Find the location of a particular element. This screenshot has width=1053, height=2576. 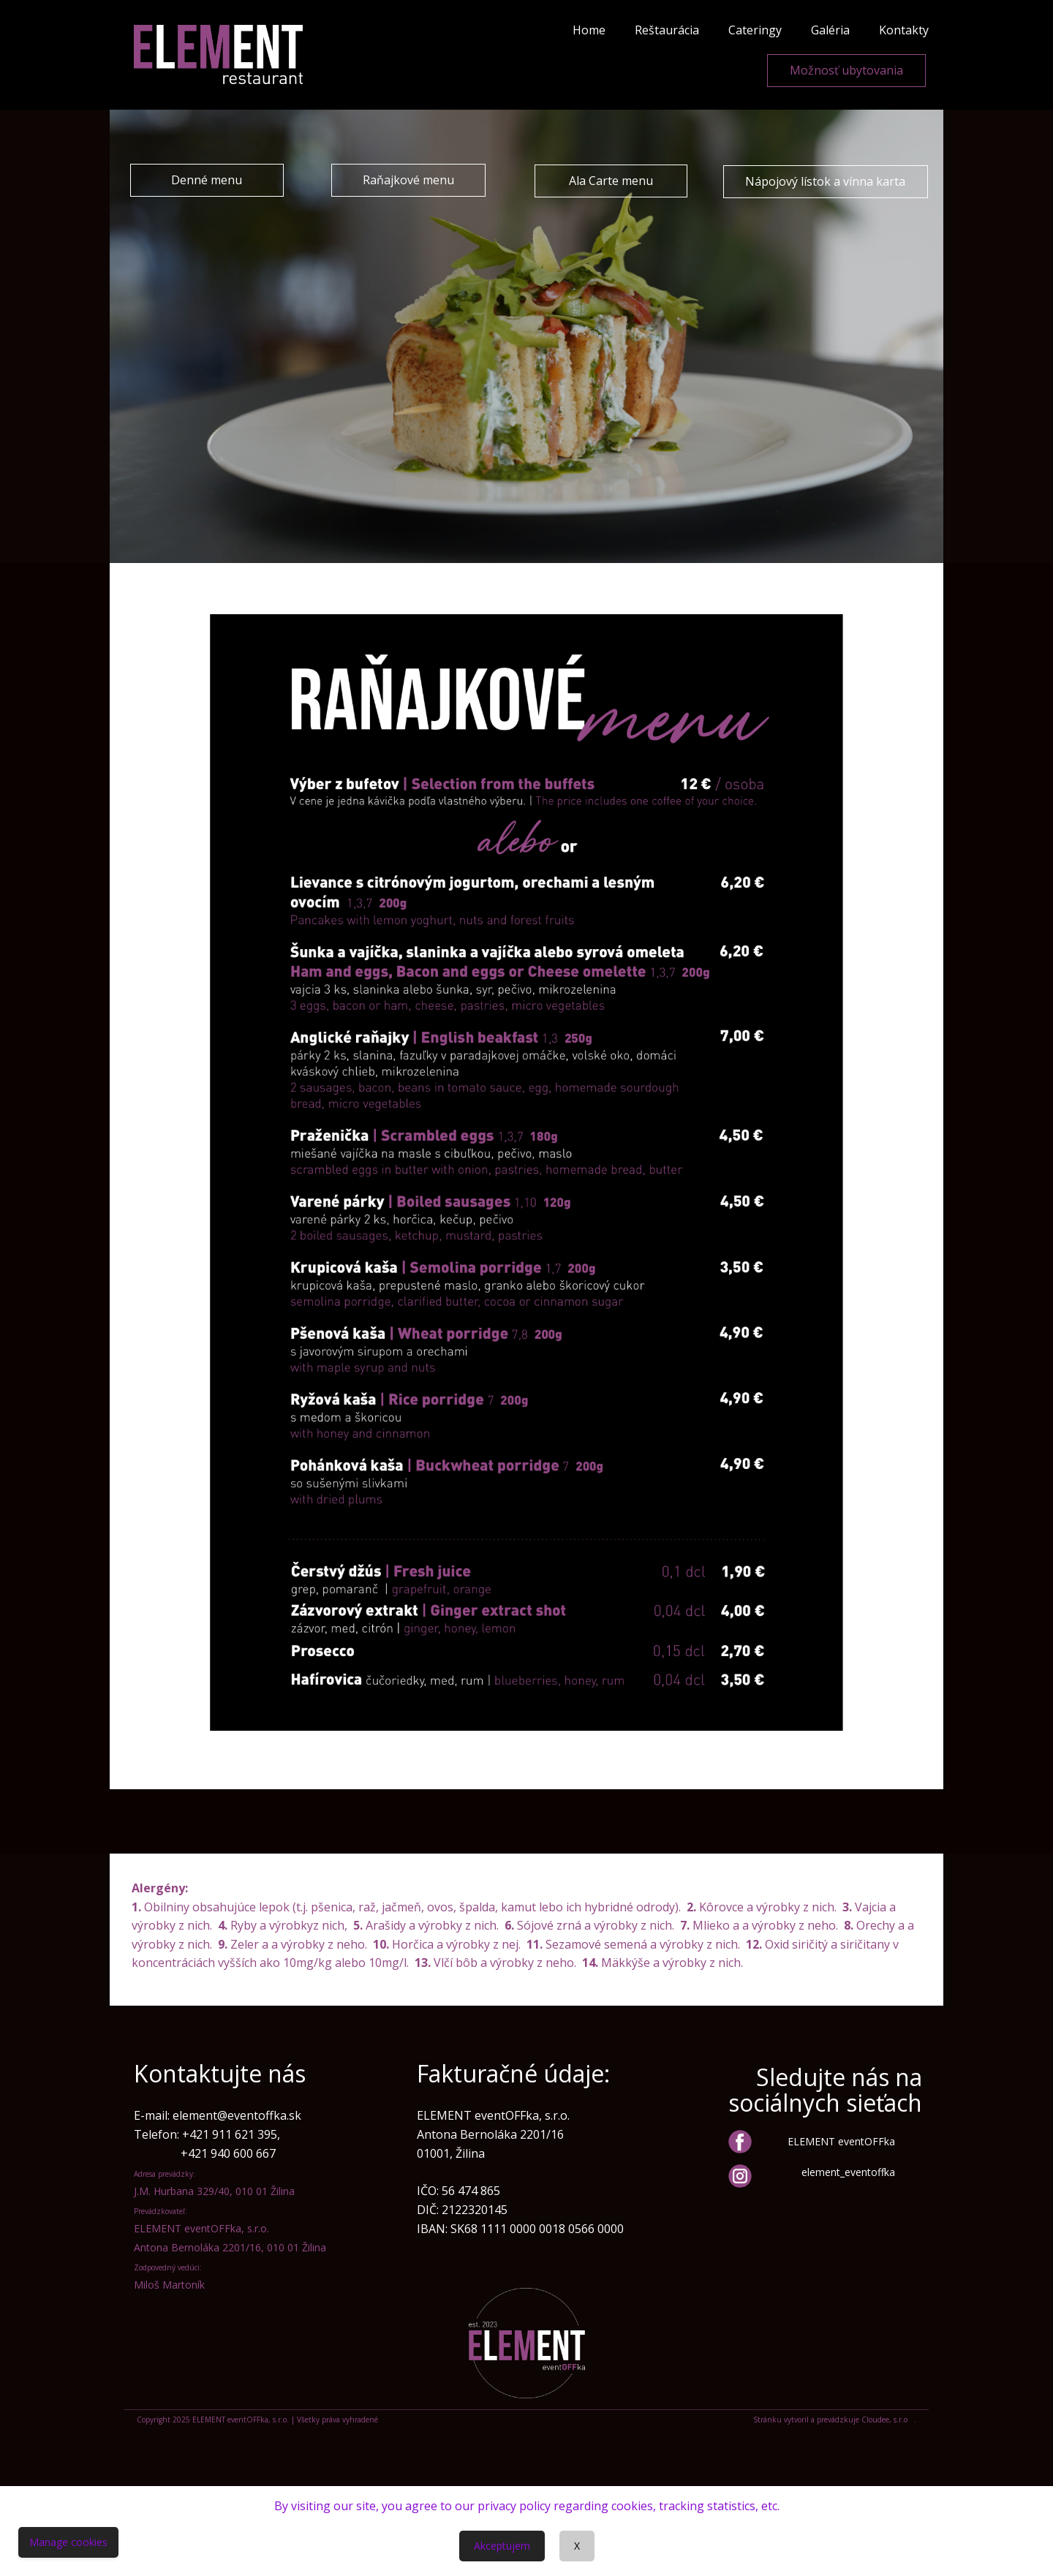

Manage cookies is located at coordinates (68, 2542).